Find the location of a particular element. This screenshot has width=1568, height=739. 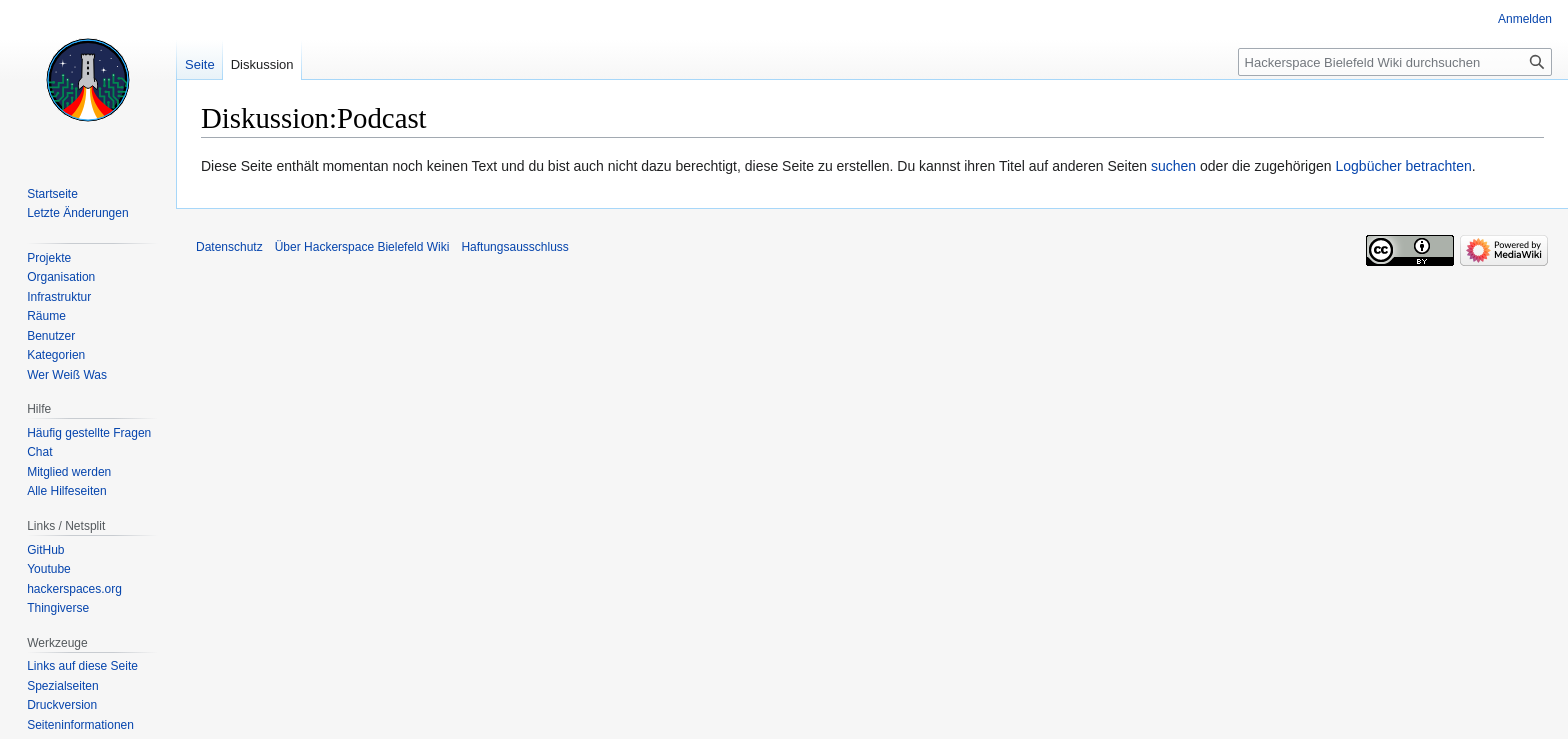

Über Hackerspace Bielefeld Wiki is located at coordinates (362, 247).